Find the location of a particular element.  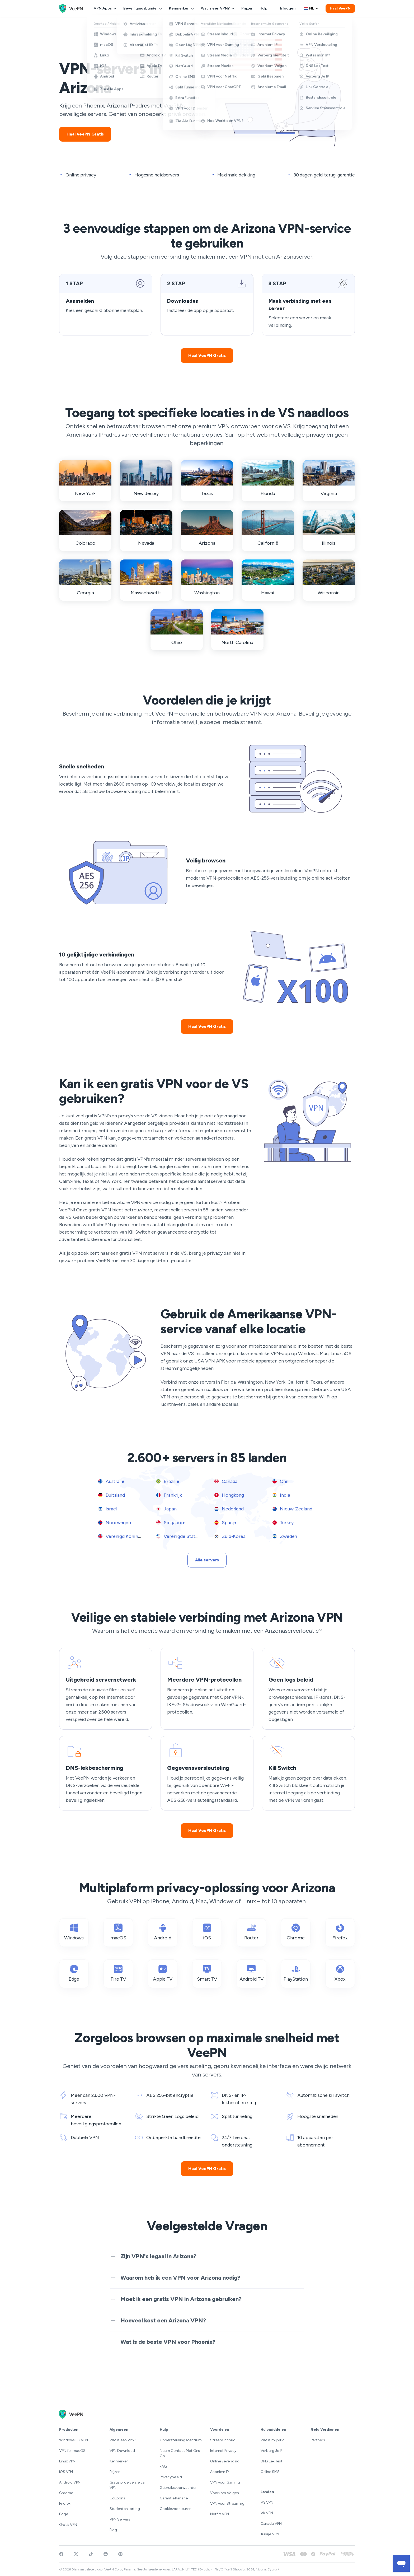

Inloggen is located at coordinates (287, 8).